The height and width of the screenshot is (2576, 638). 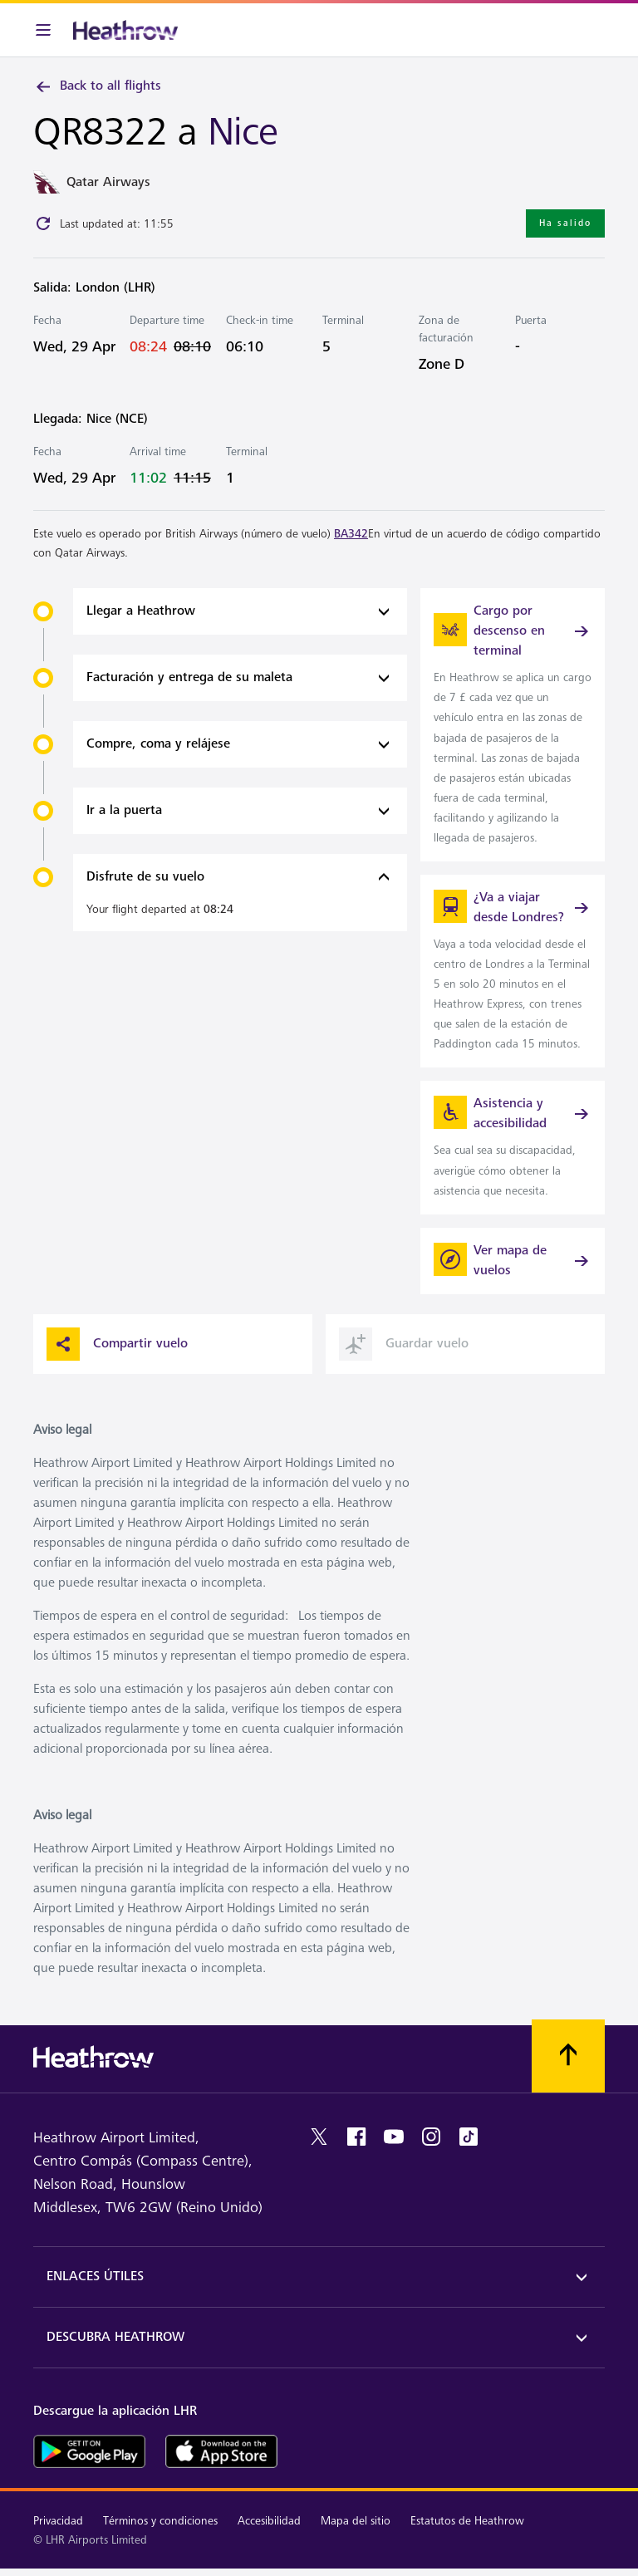 What do you see at coordinates (43, 30) in the screenshot?
I see `[Barra de menú]` at bounding box center [43, 30].